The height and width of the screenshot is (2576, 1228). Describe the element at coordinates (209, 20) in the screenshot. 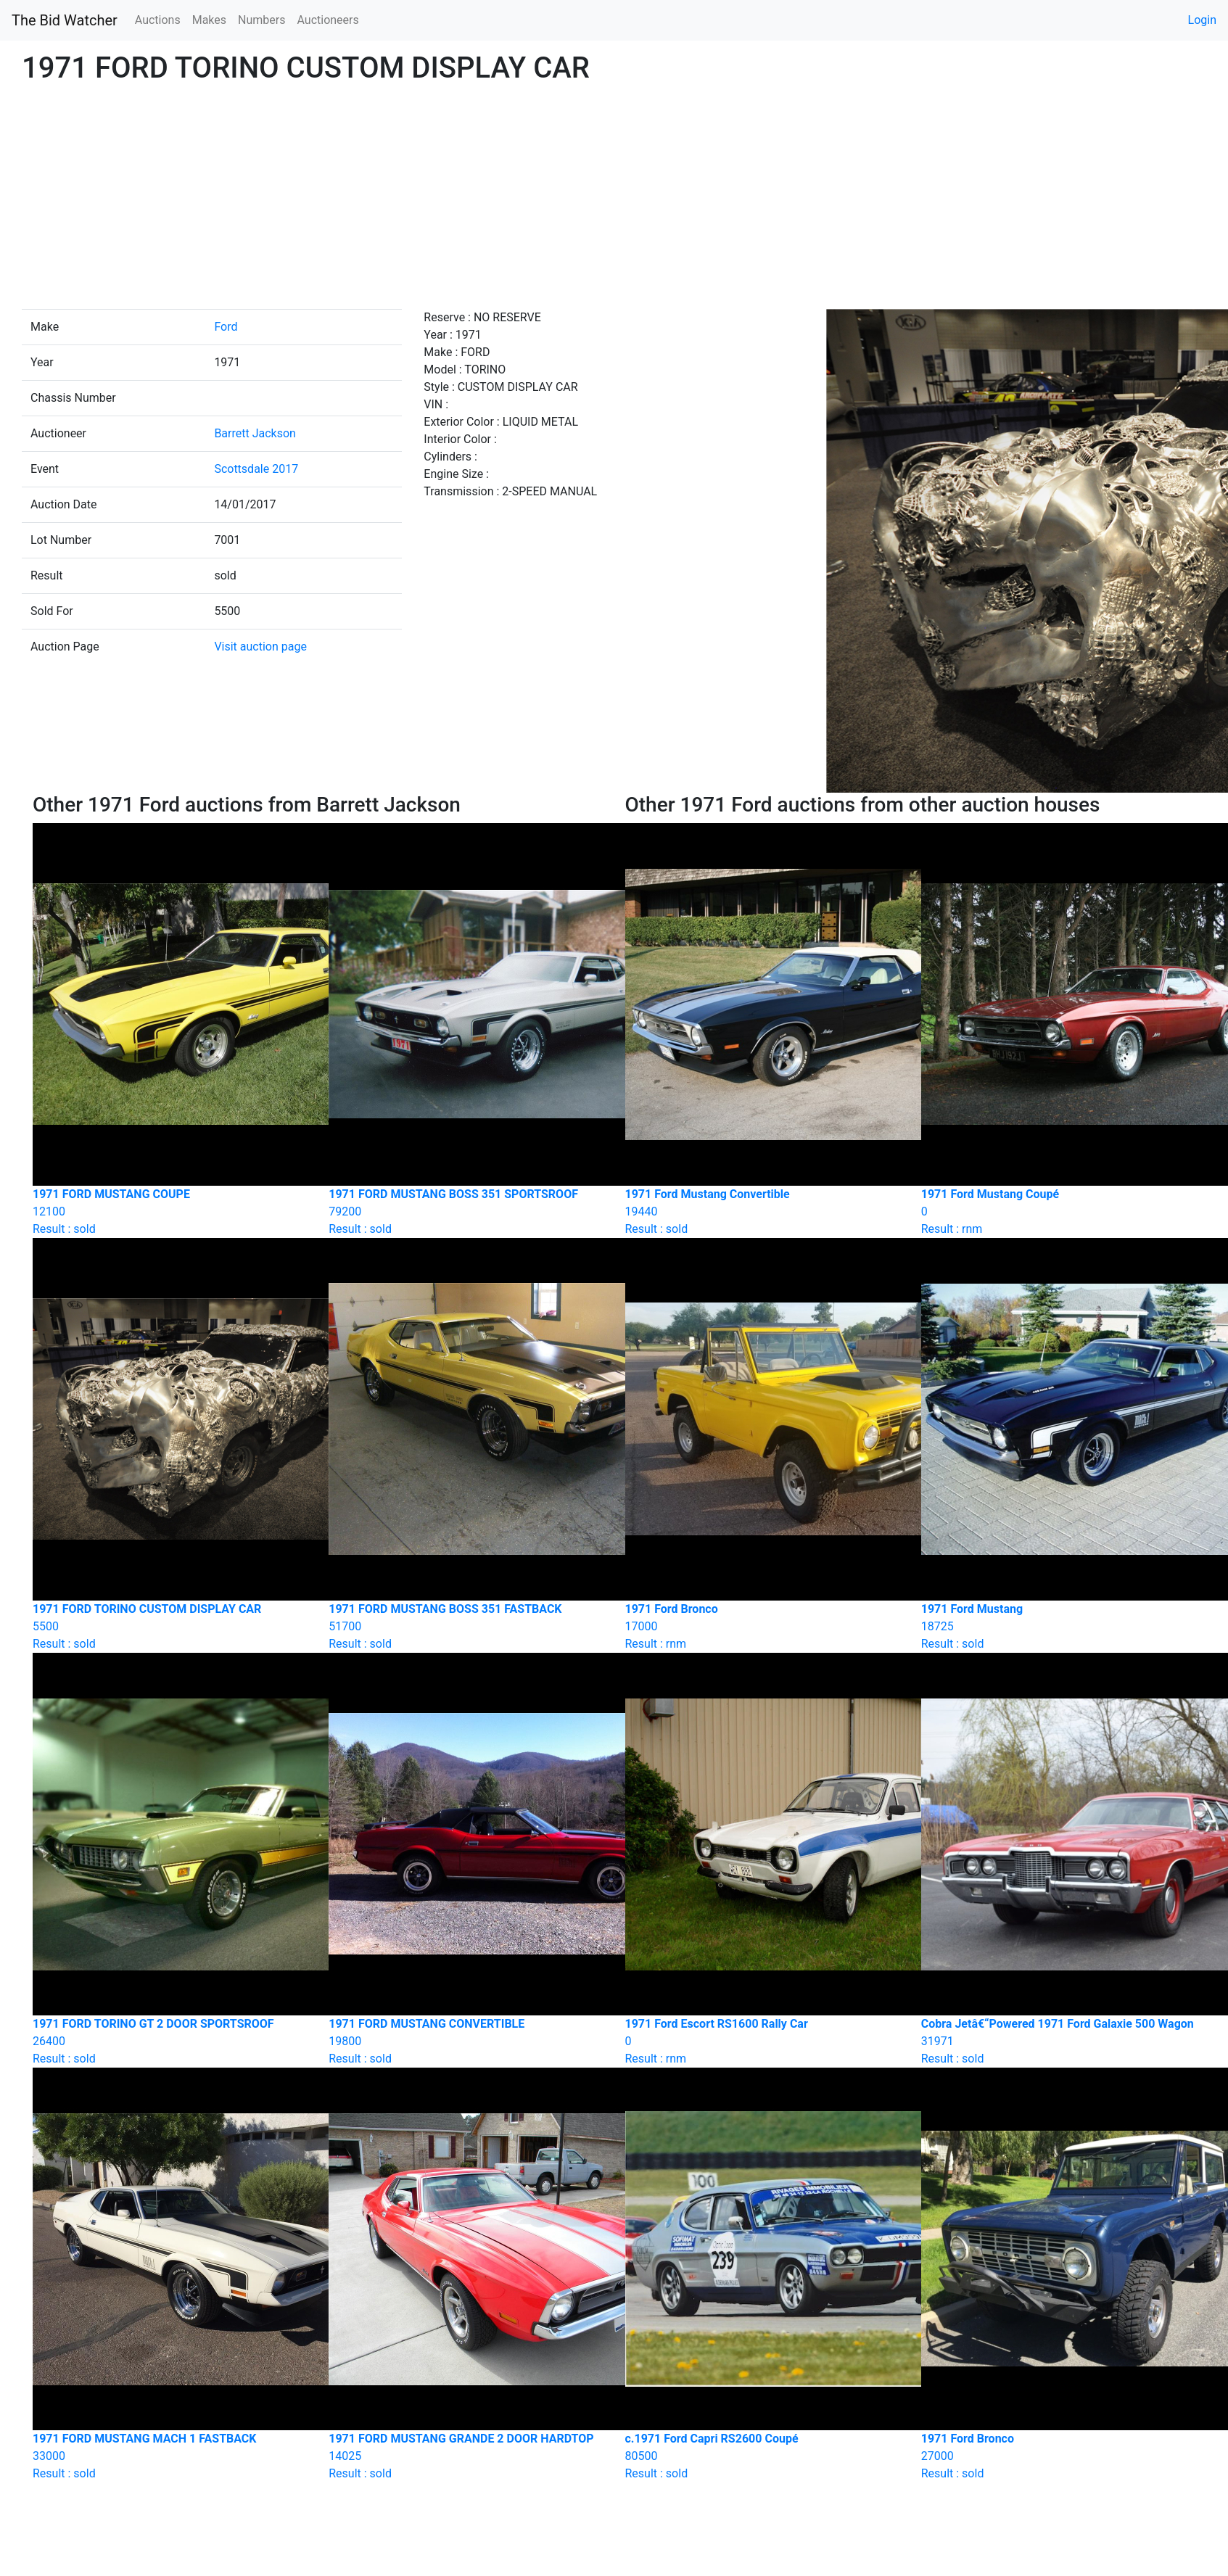

I see `Makes` at that location.